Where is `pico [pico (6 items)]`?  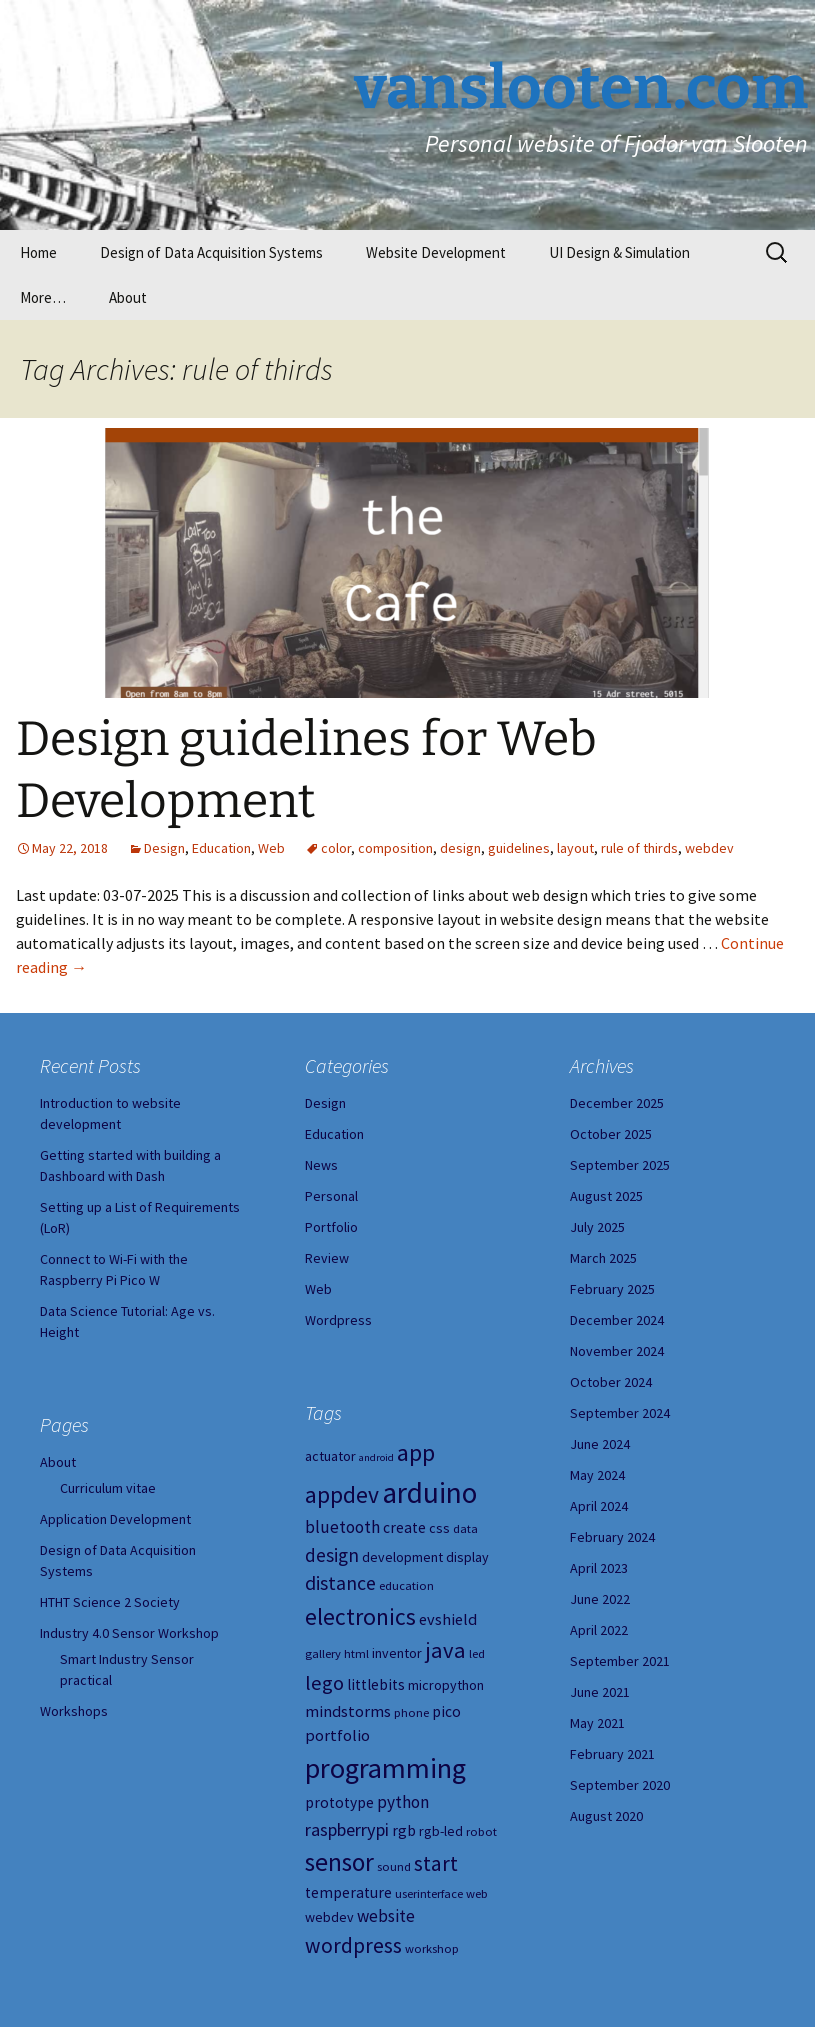 pico [pico (6 items)] is located at coordinates (446, 1711).